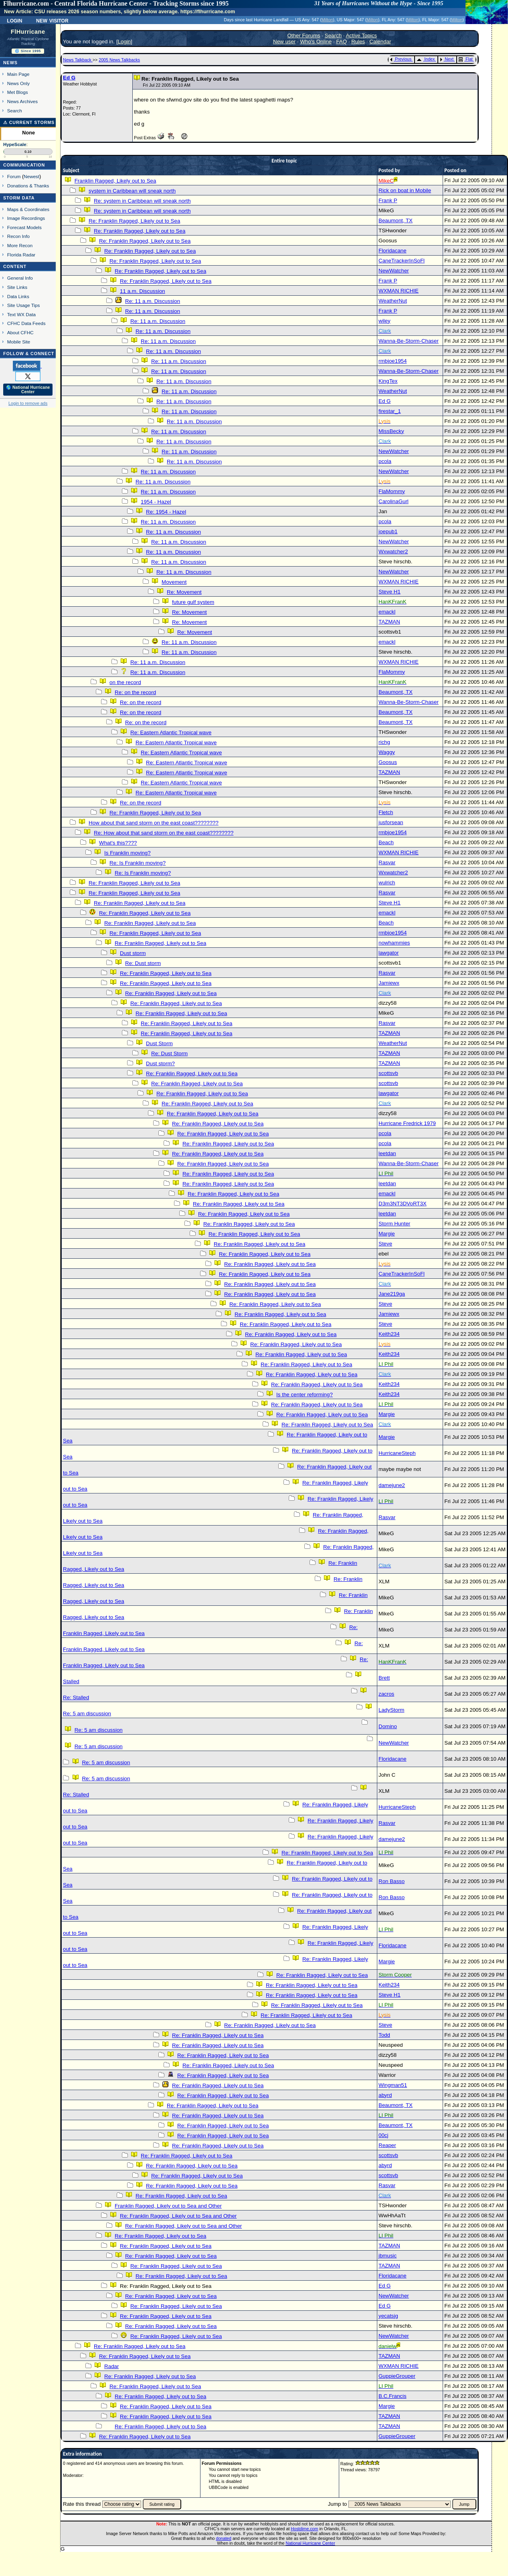 The height and width of the screenshot is (2576, 508). Describe the element at coordinates (407, 1123) in the screenshot. I see `Hurricane Fredrick 1979` at that location.